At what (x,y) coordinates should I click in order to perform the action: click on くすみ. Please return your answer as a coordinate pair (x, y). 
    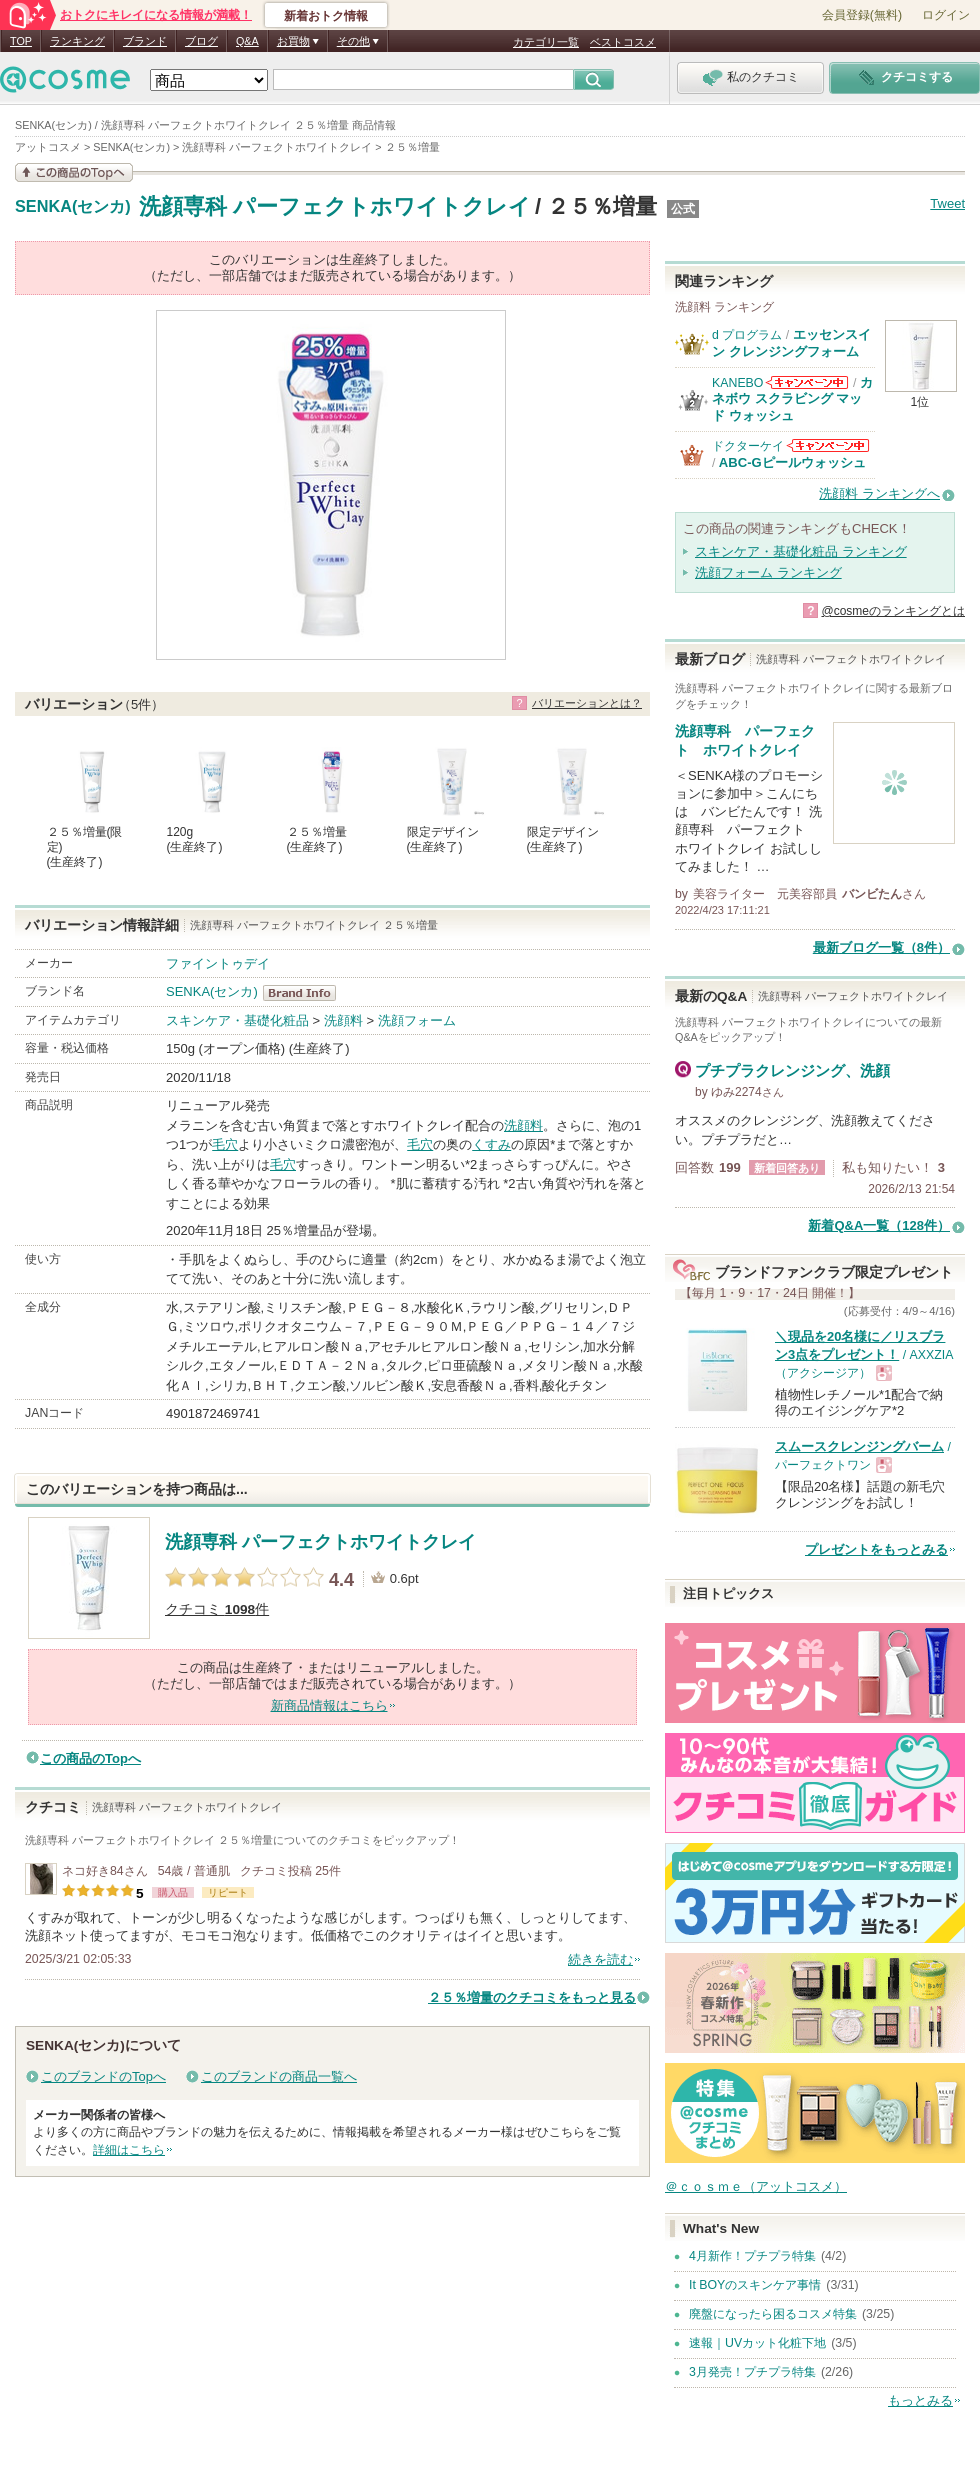
    Looking at the image, I should click on (491, 1144).